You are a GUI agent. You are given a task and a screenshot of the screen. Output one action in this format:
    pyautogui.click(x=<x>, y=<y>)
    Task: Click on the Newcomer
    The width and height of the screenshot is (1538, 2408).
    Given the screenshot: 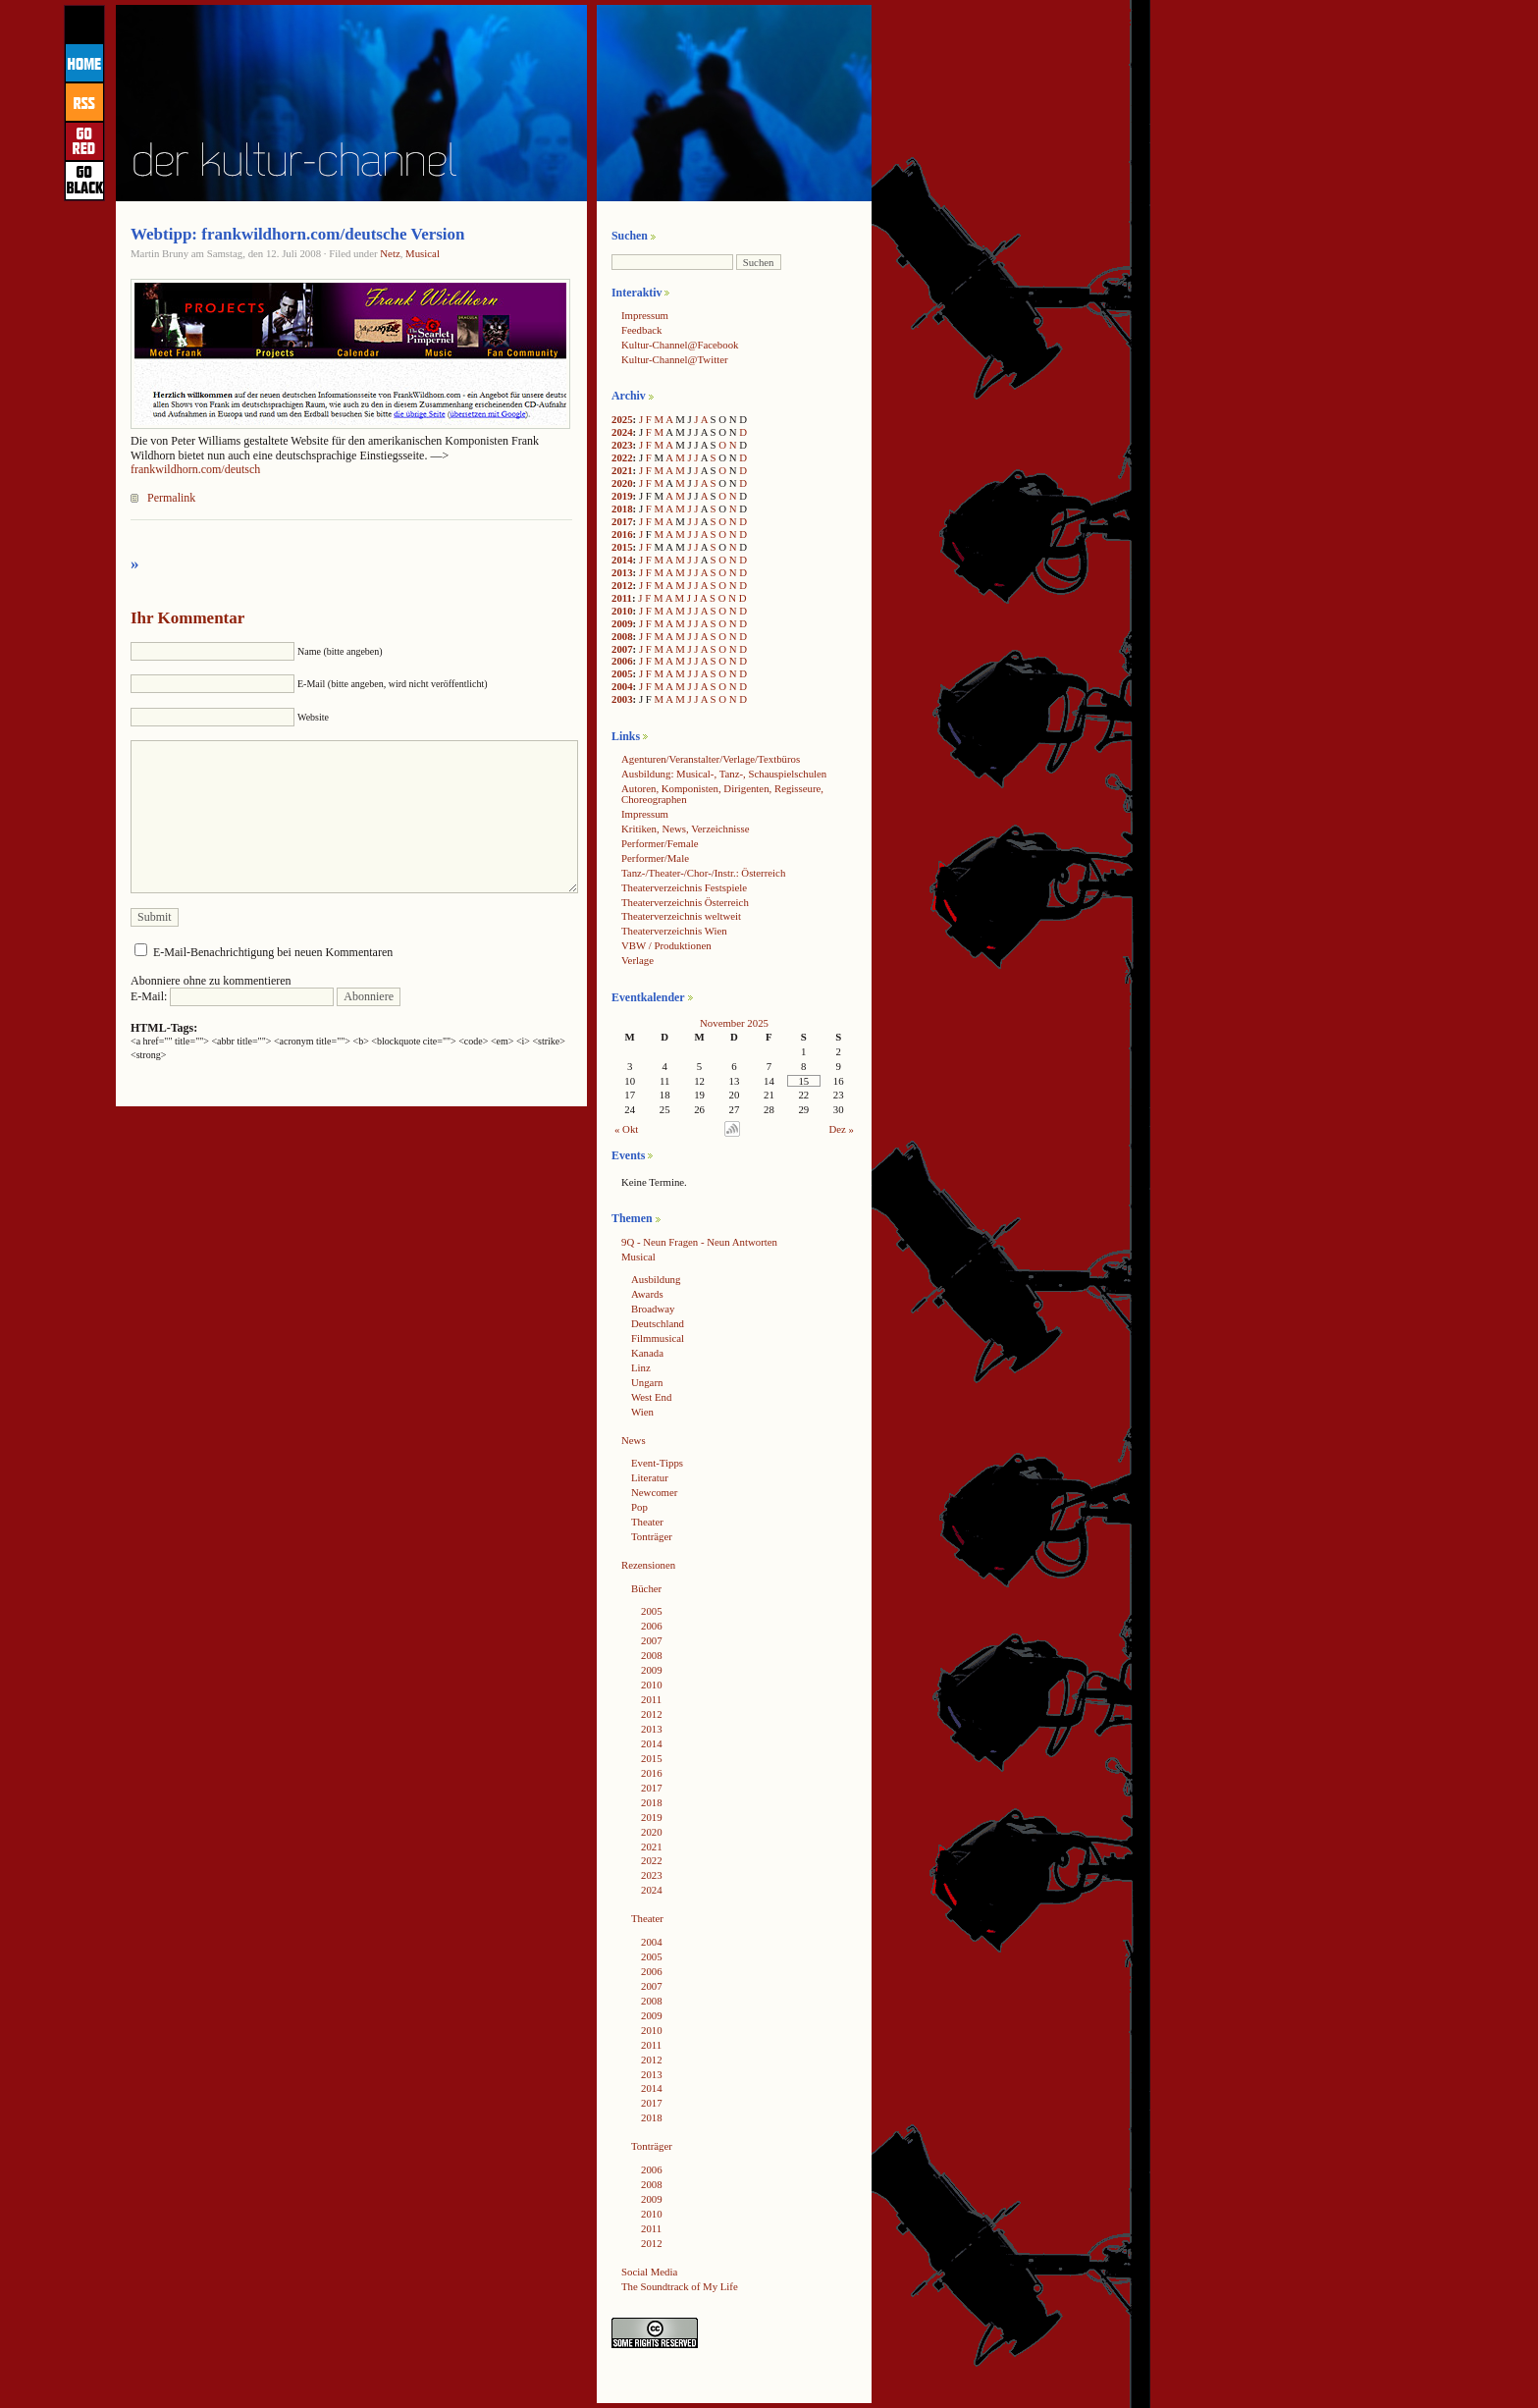 What is the action you would take?
    pyautogui.click(x=654, y=1492)
    